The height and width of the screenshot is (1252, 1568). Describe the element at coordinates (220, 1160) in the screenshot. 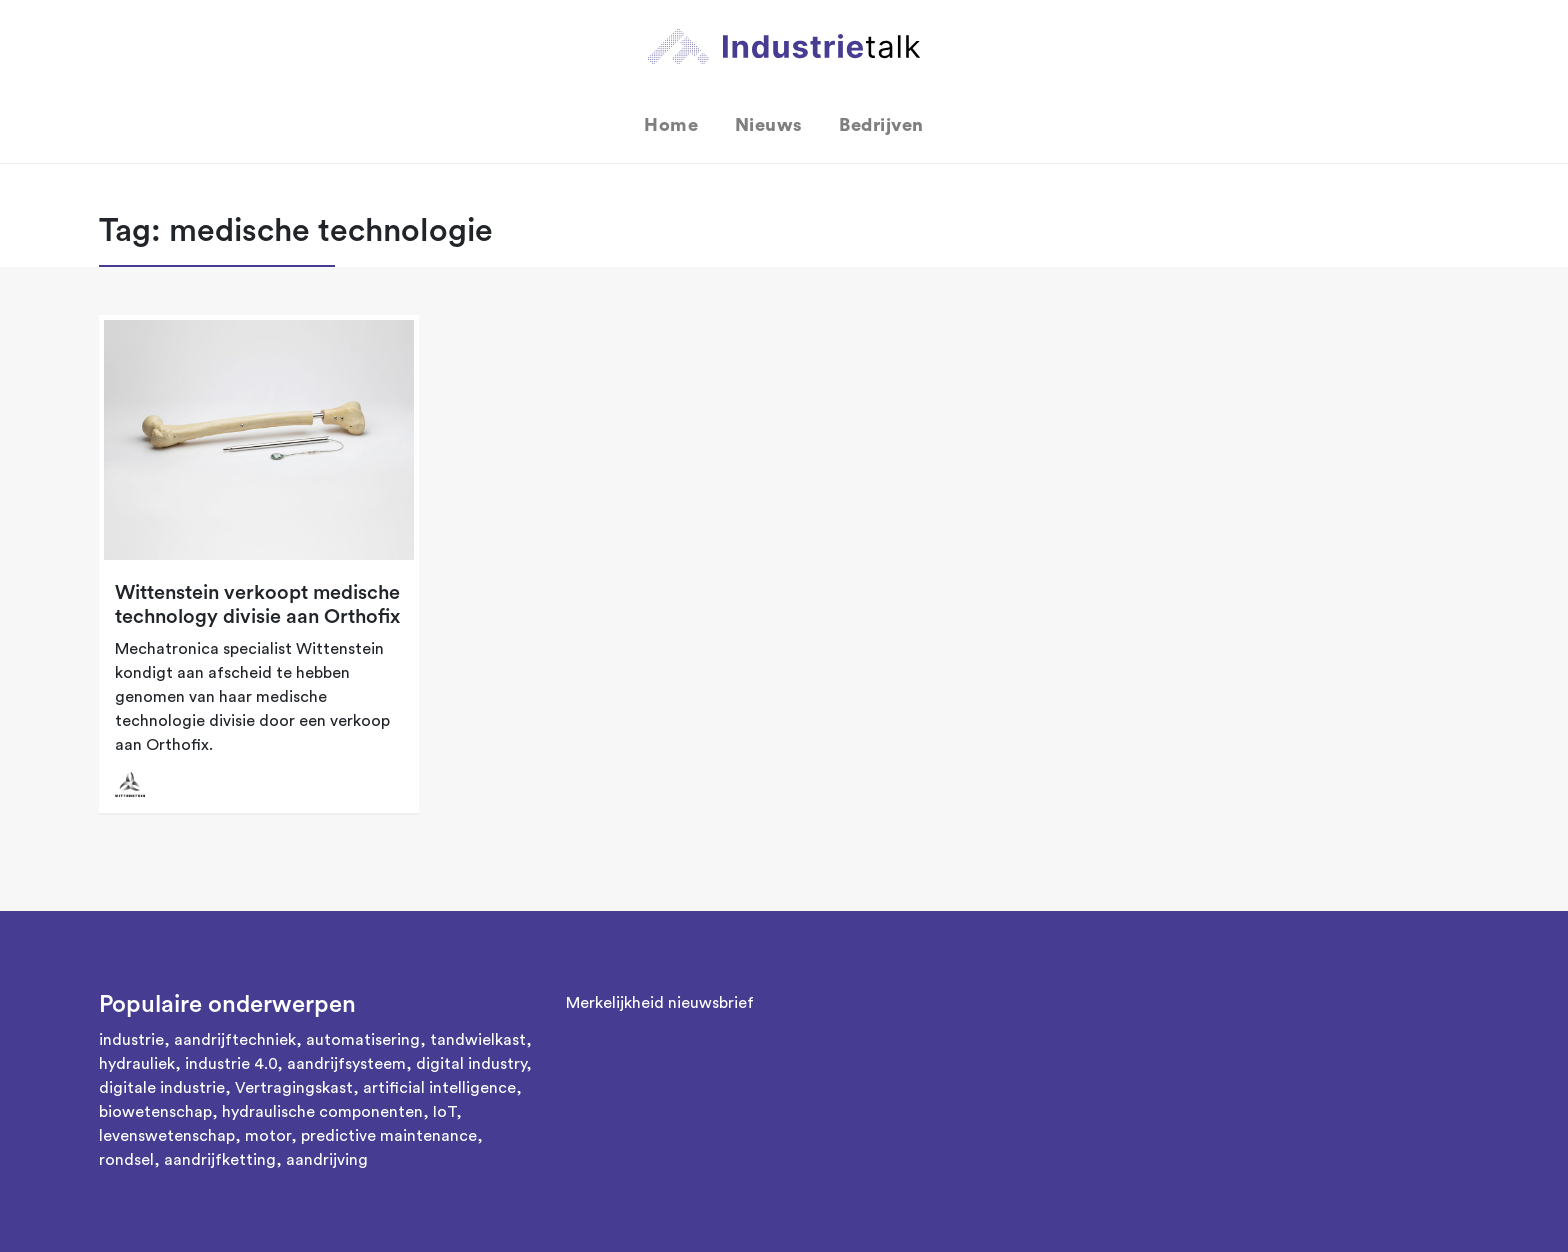

I see `aandrijfketting` at that location.